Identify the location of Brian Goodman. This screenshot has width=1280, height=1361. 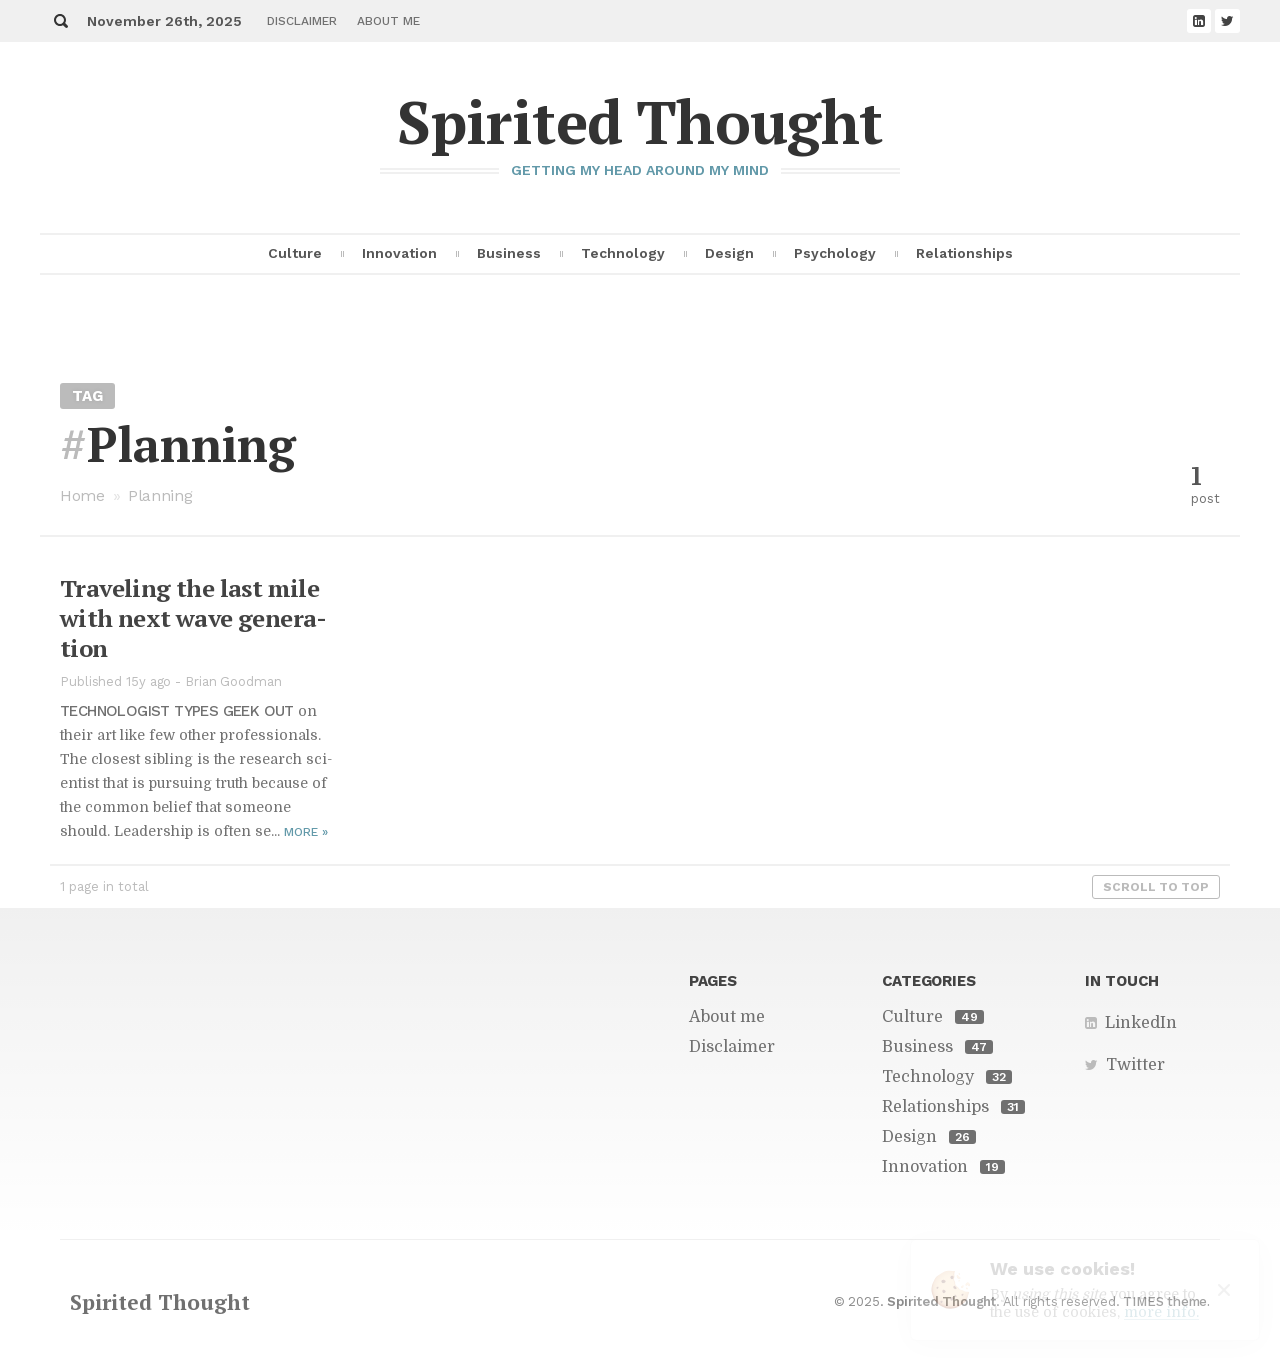
(233, 681).